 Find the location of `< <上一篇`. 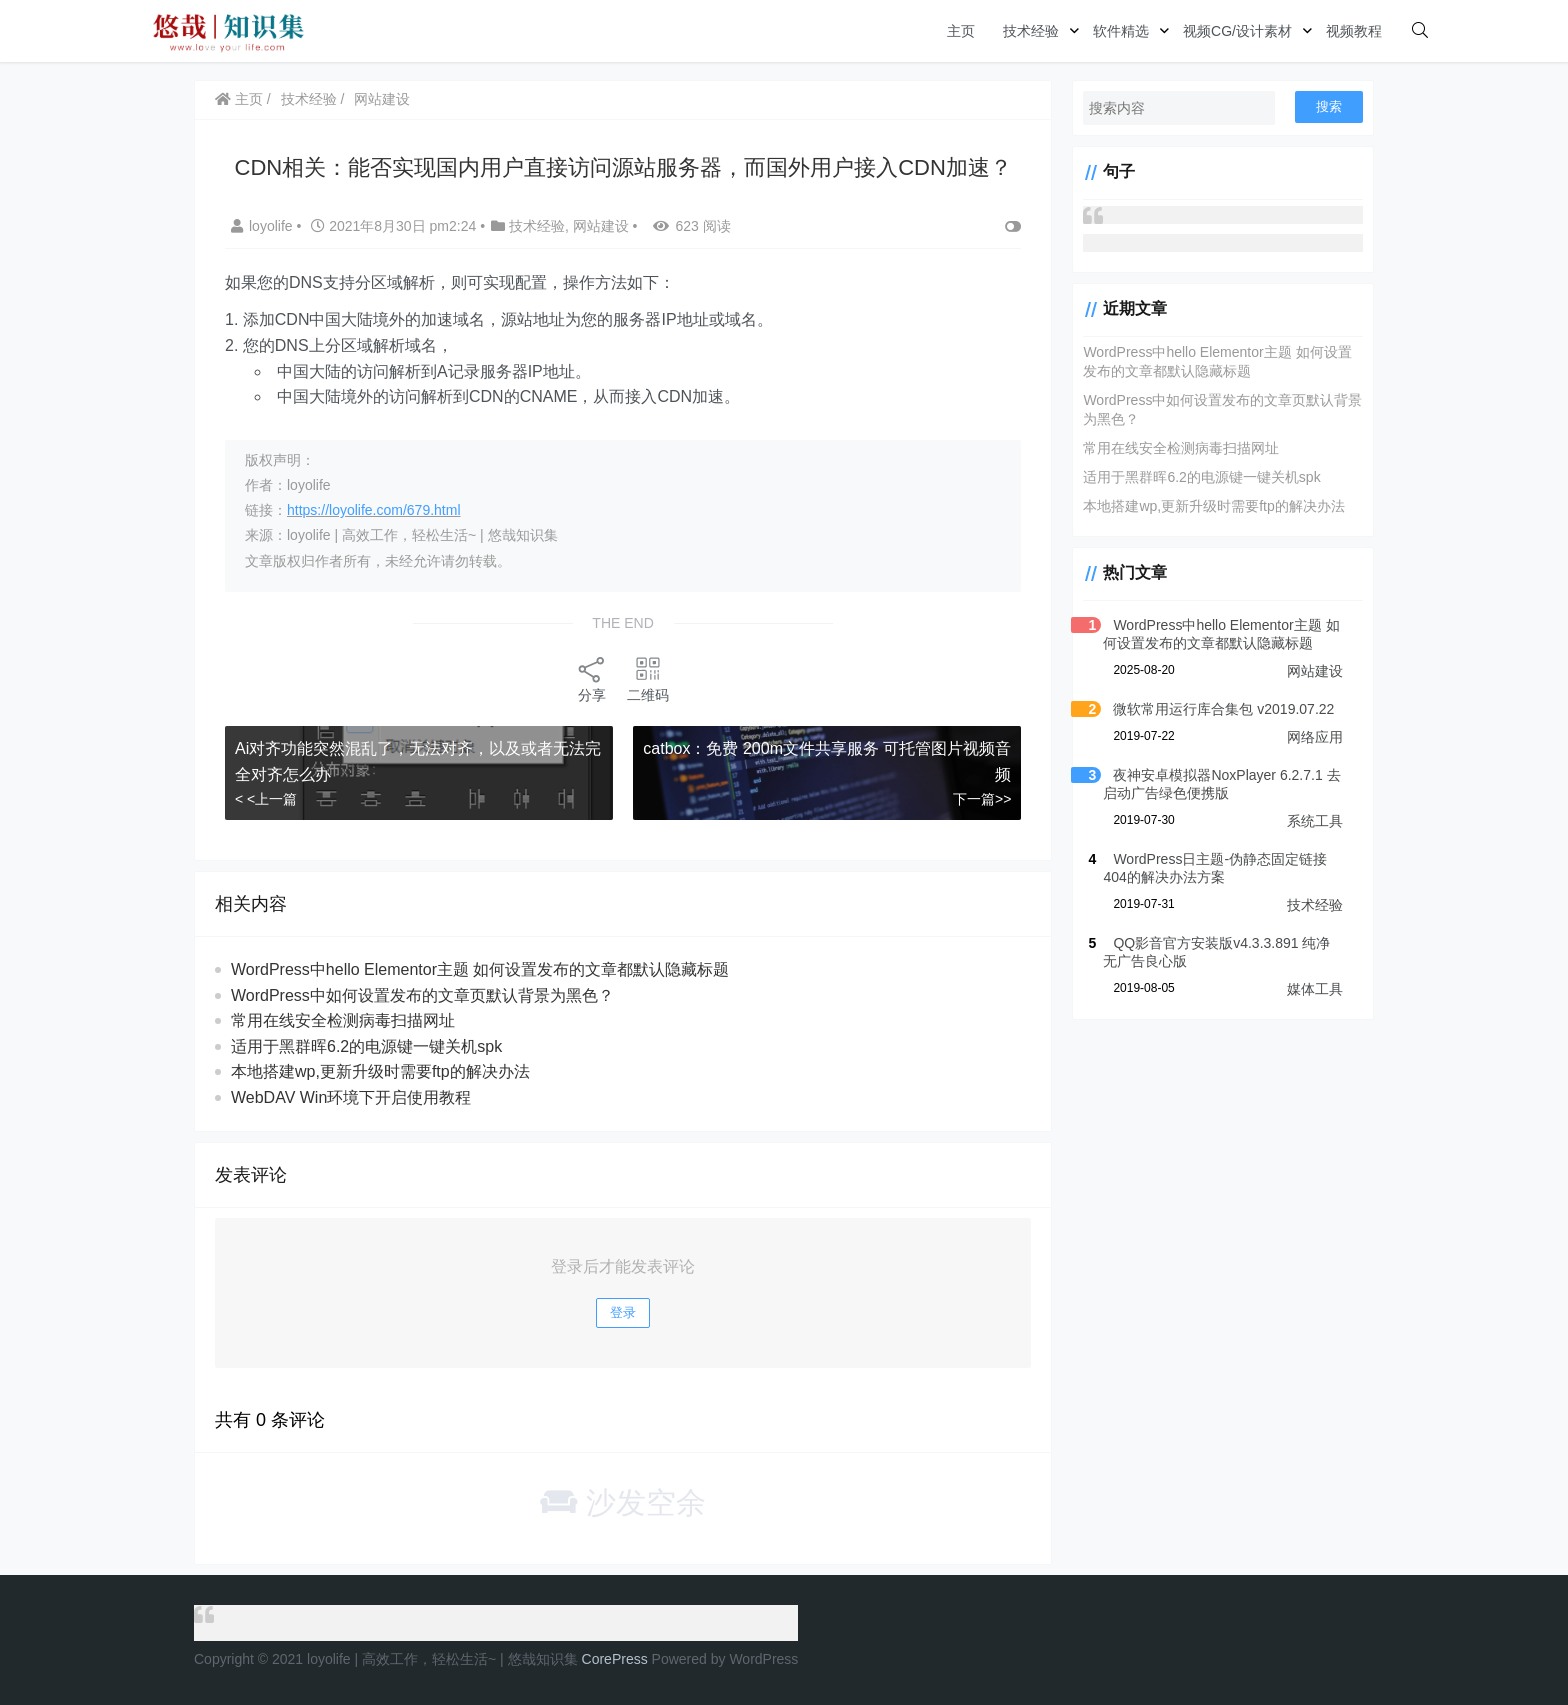

< <上一篇 is located at coordinates (266, 799).